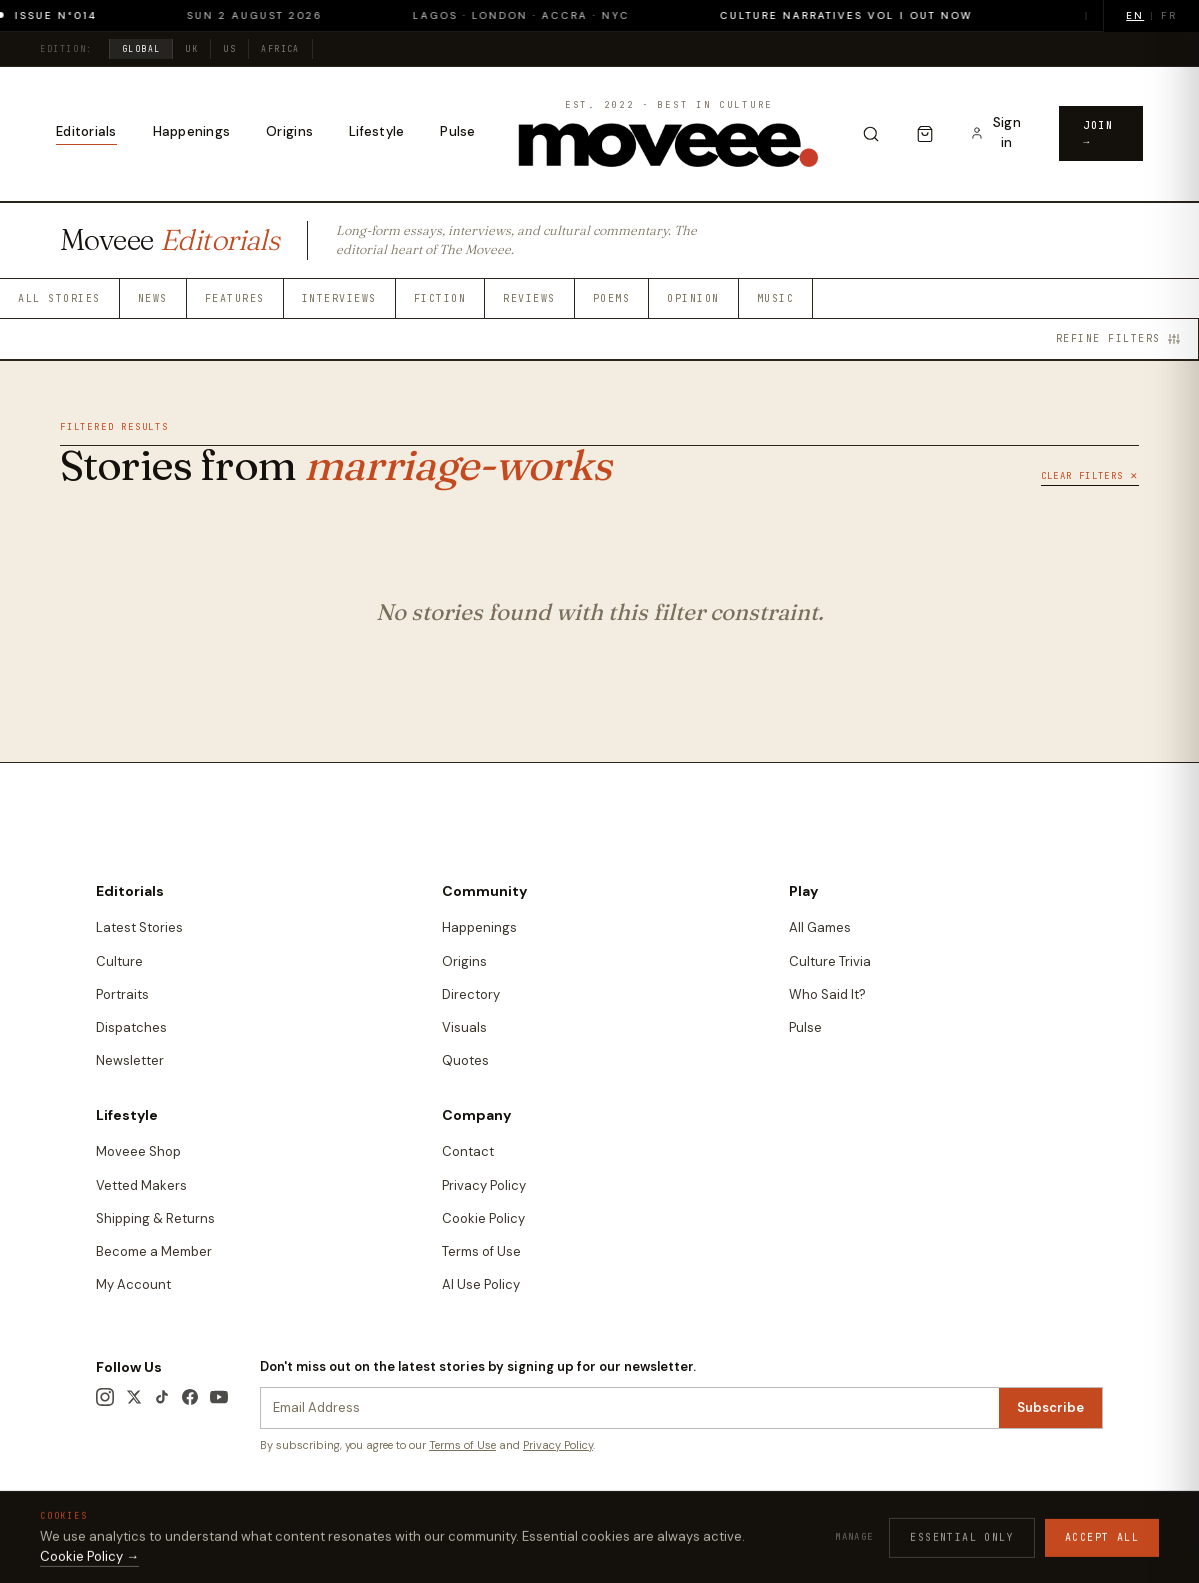  Describe the element at coordinates (155, 1218) in the screenshot. I see `Shipping & Returns` at that location.